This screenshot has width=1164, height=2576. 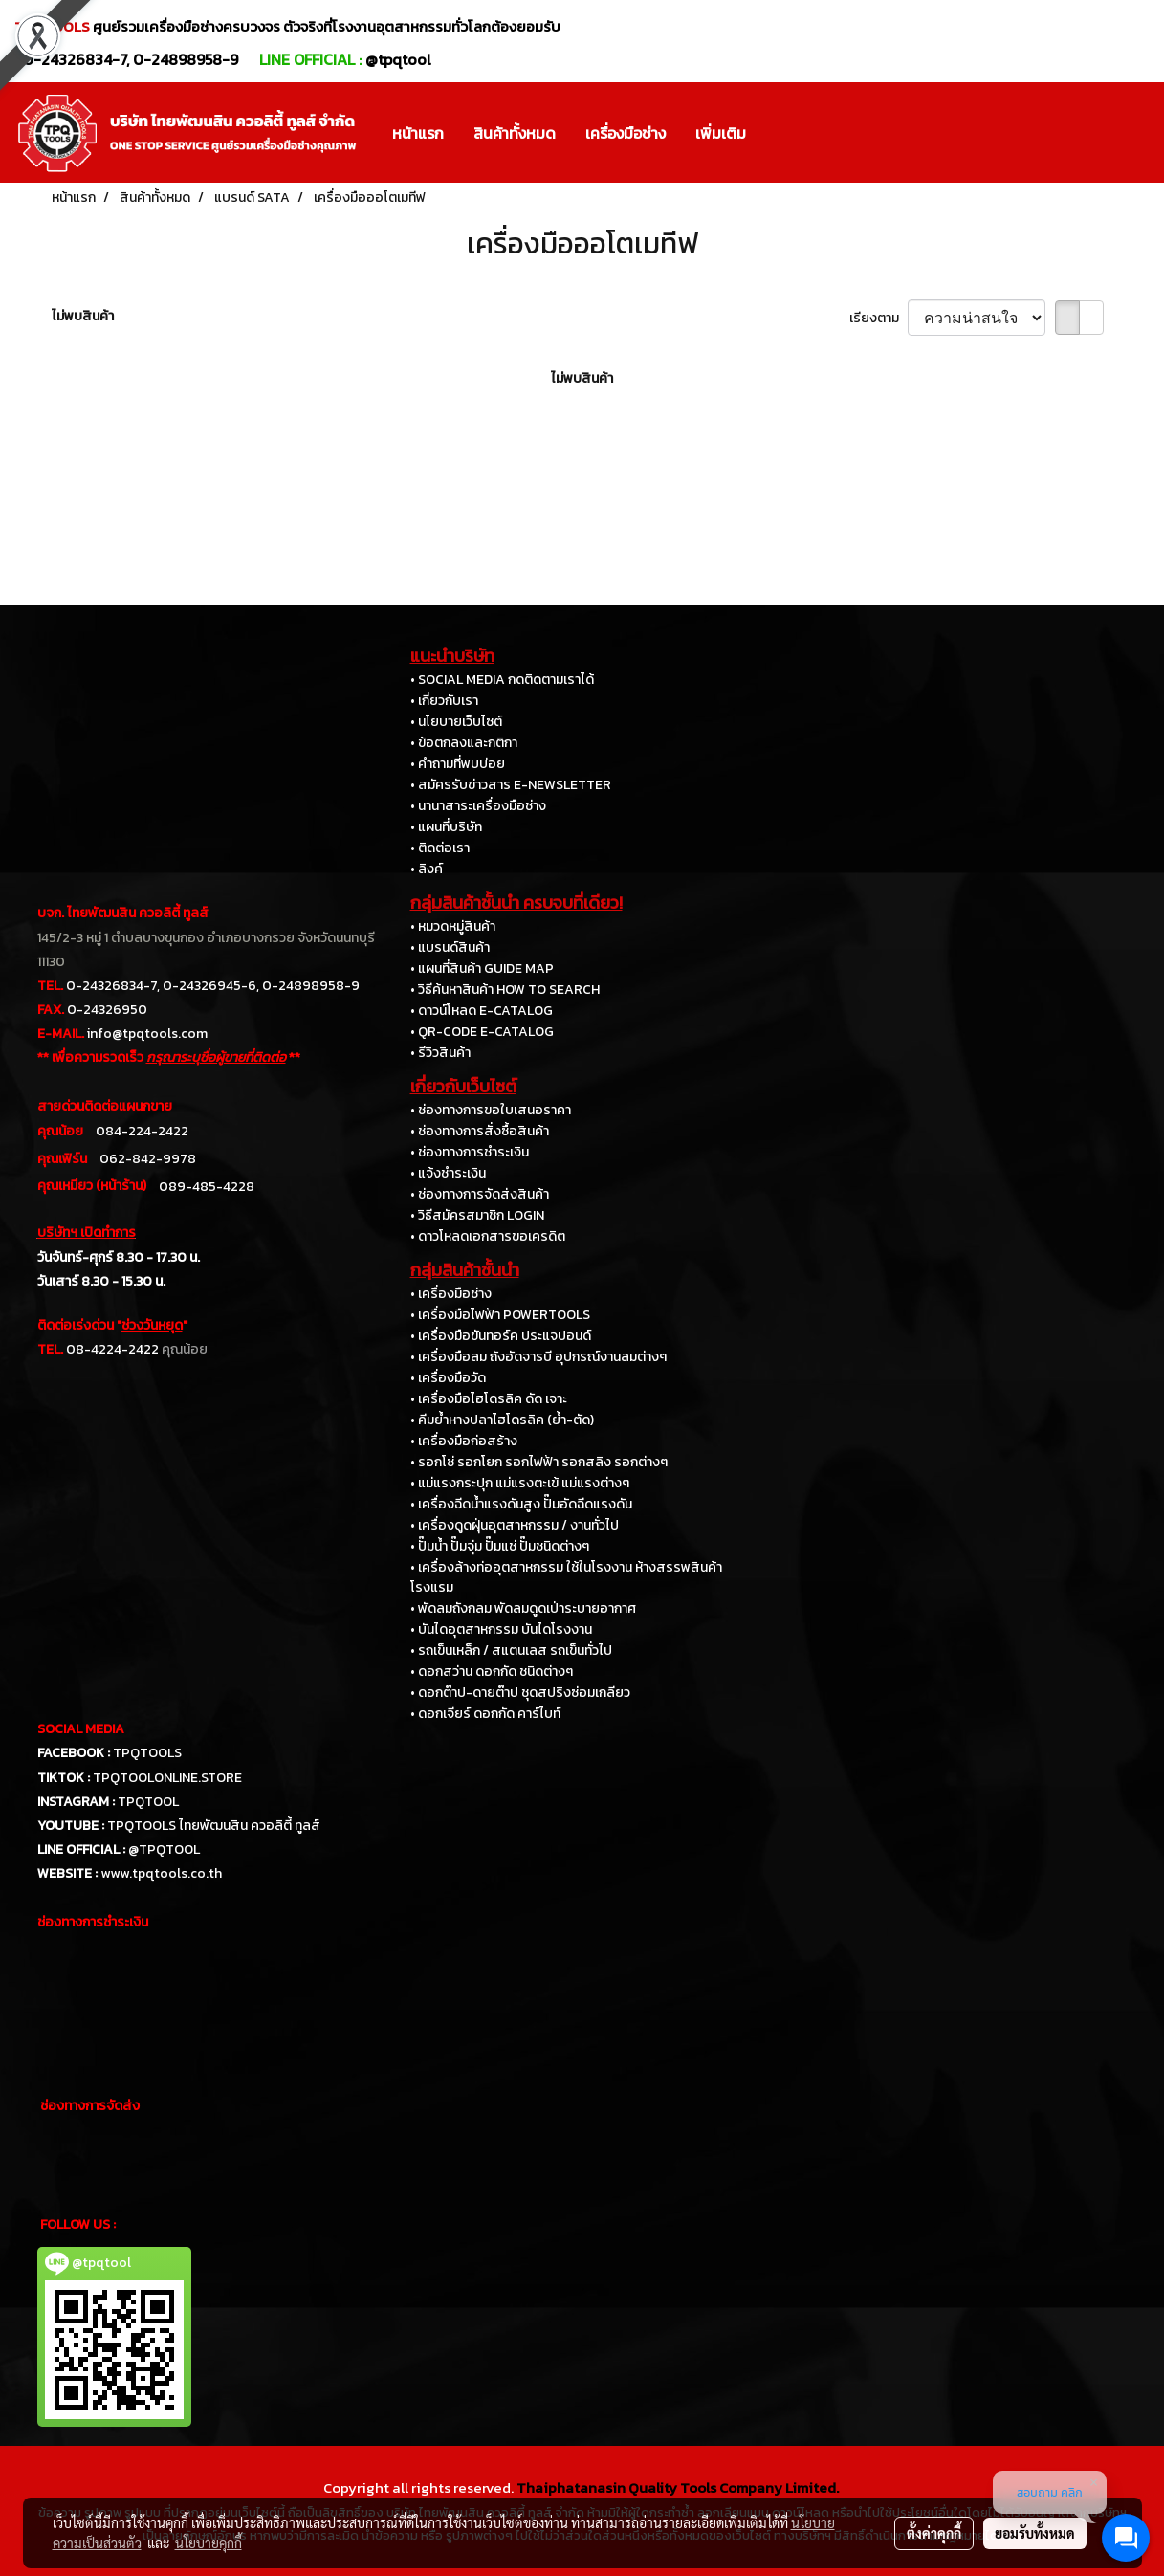 What do you see at coordinates (521, 1504) in the screenshot?
I see `• เครื่องฉีดน้ำแรงดันสูง ปั๊มอัดฉีดแรงดัน` at bounding box center [521, 1504].